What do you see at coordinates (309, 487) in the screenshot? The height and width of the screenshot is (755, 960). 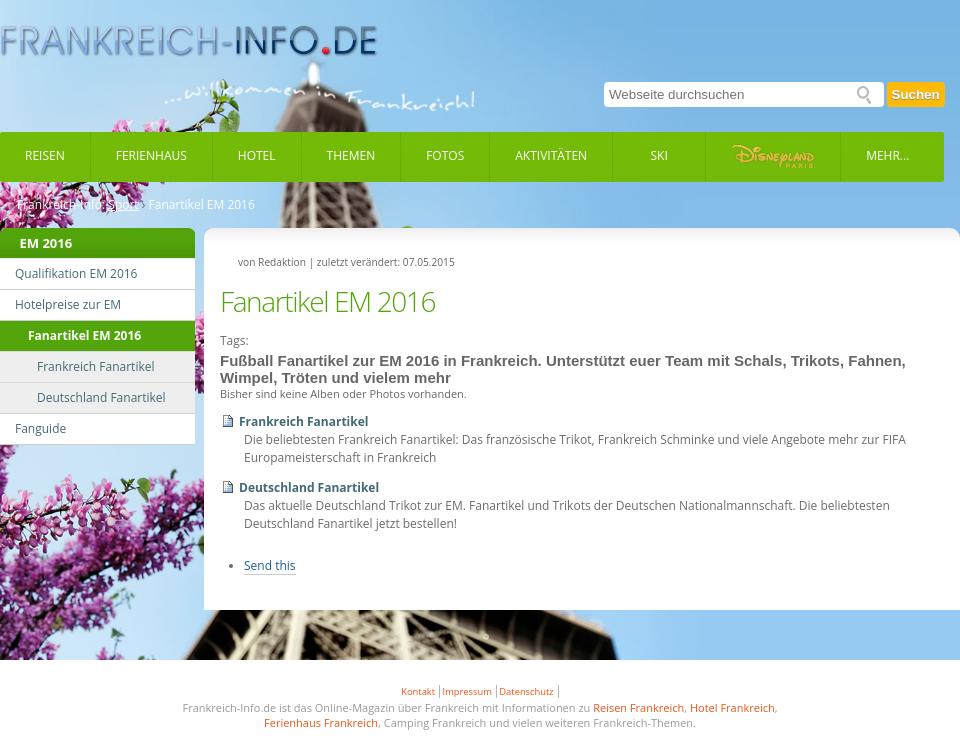 I see `Deutschland Fanartikel` at bounding box center [309, 487].